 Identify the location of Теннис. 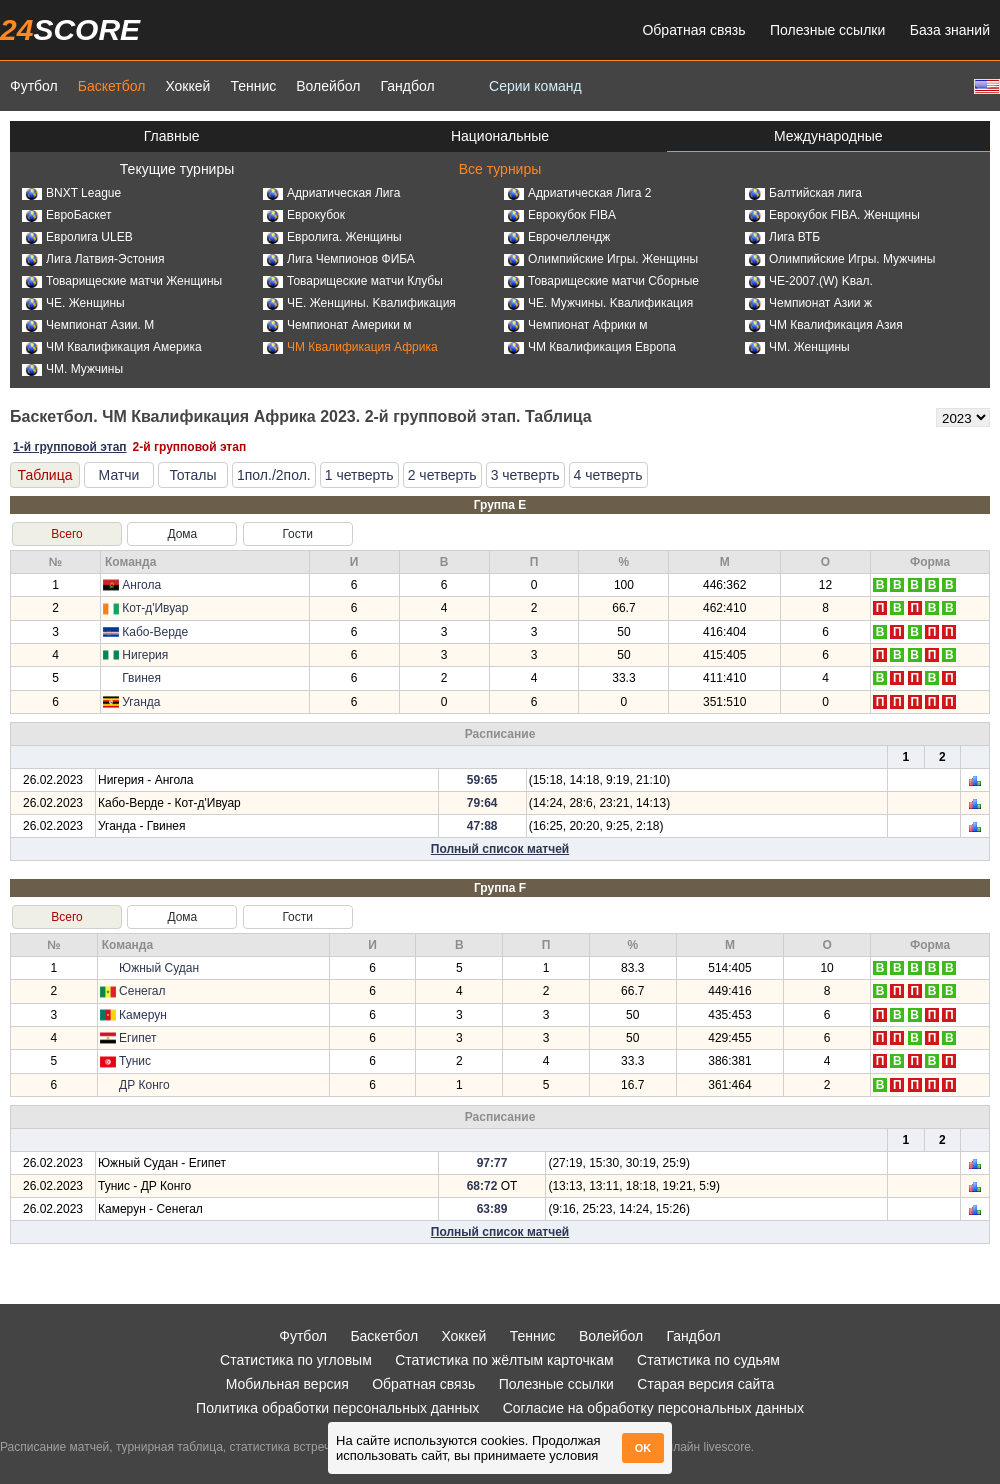
(253, 86).